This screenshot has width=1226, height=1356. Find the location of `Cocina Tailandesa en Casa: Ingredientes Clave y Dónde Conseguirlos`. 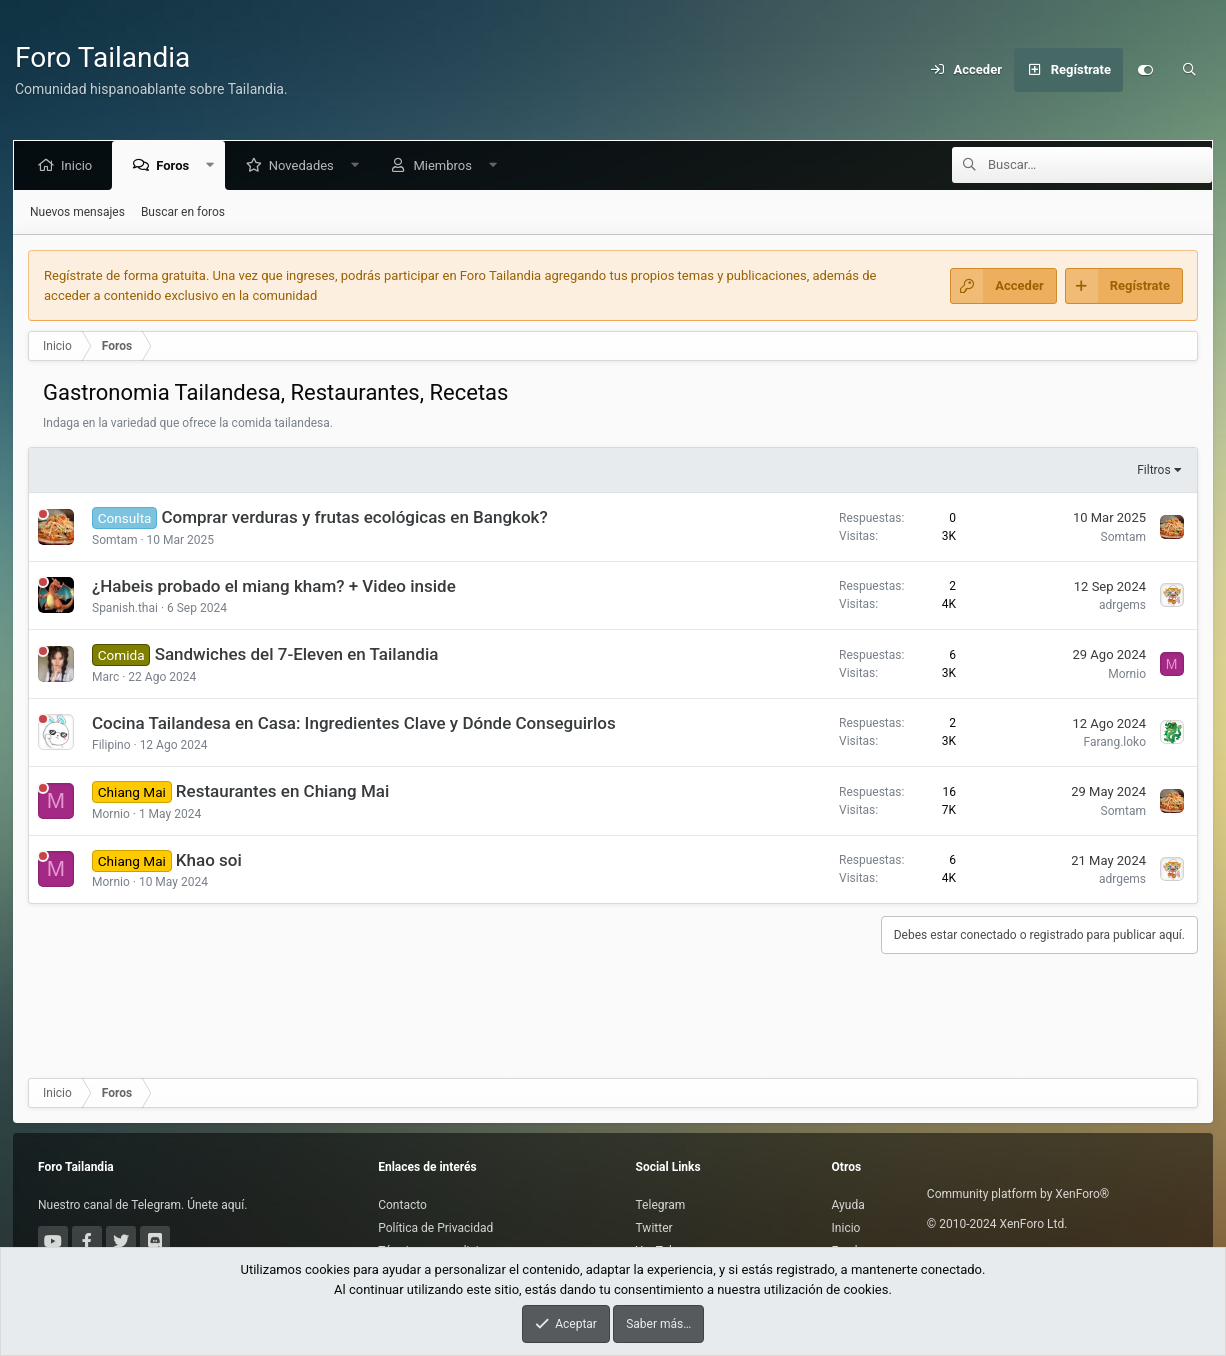

Cocina Tailandesa en Casa: Ingredientes Clave y Dónde Conseguirlos is located at coordinates (354, 723).